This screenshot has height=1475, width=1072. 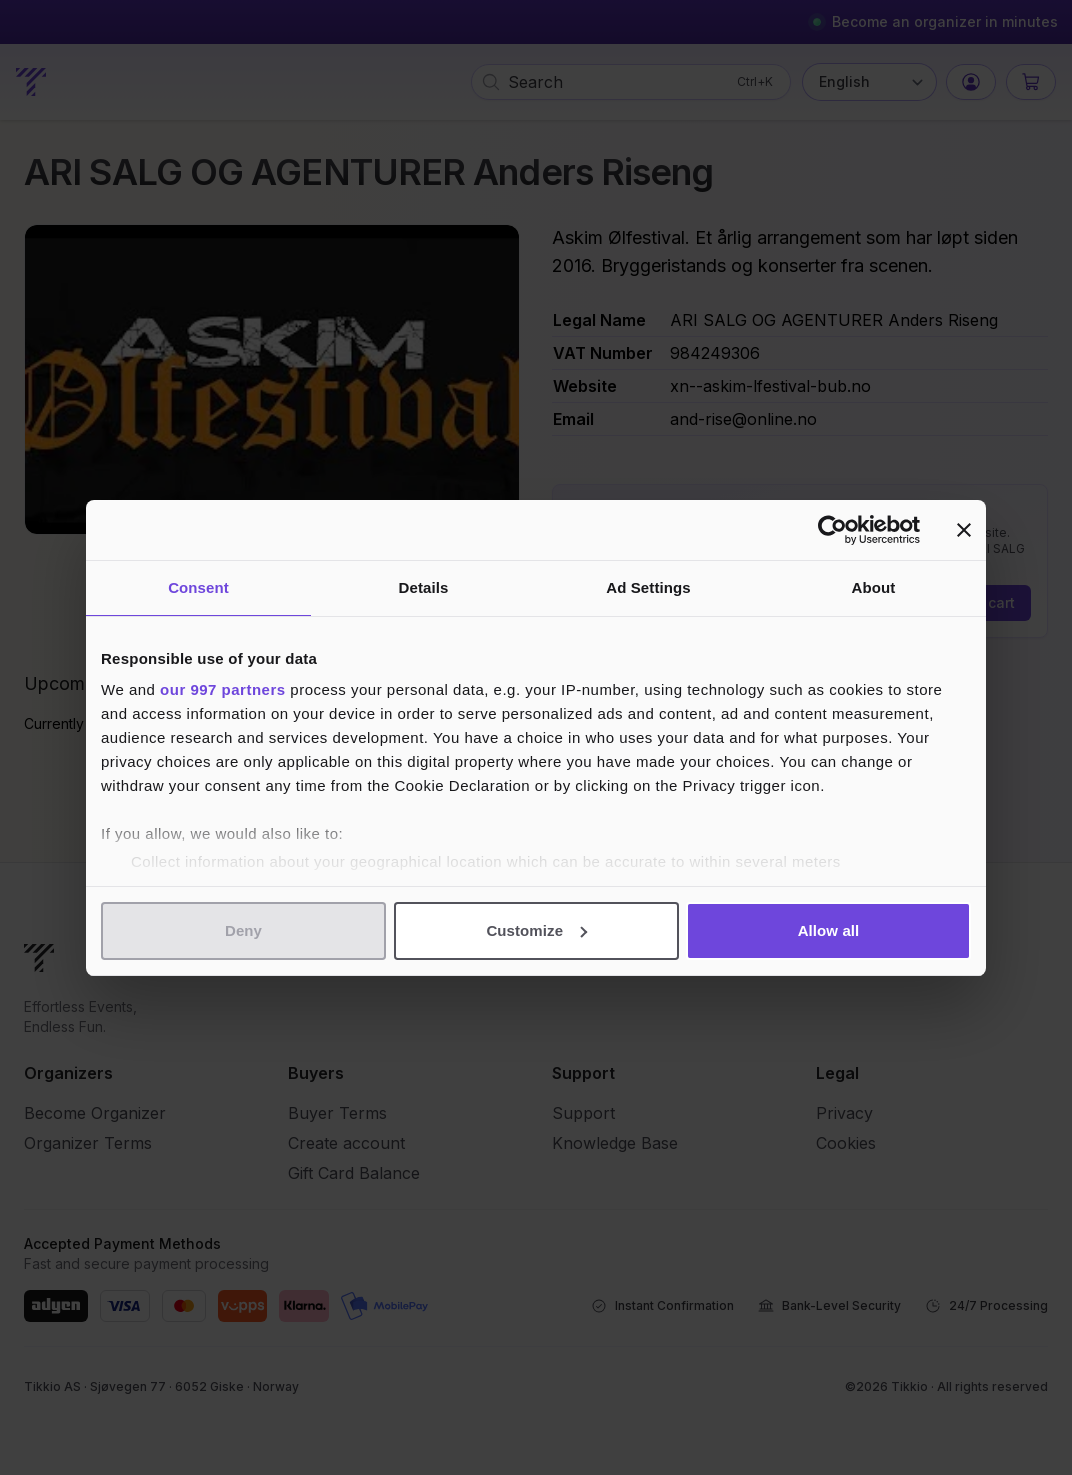 What do you see at coordinates (829, 930) in the screenshot?
I see `Allow all` at bounding box center [829, 930].